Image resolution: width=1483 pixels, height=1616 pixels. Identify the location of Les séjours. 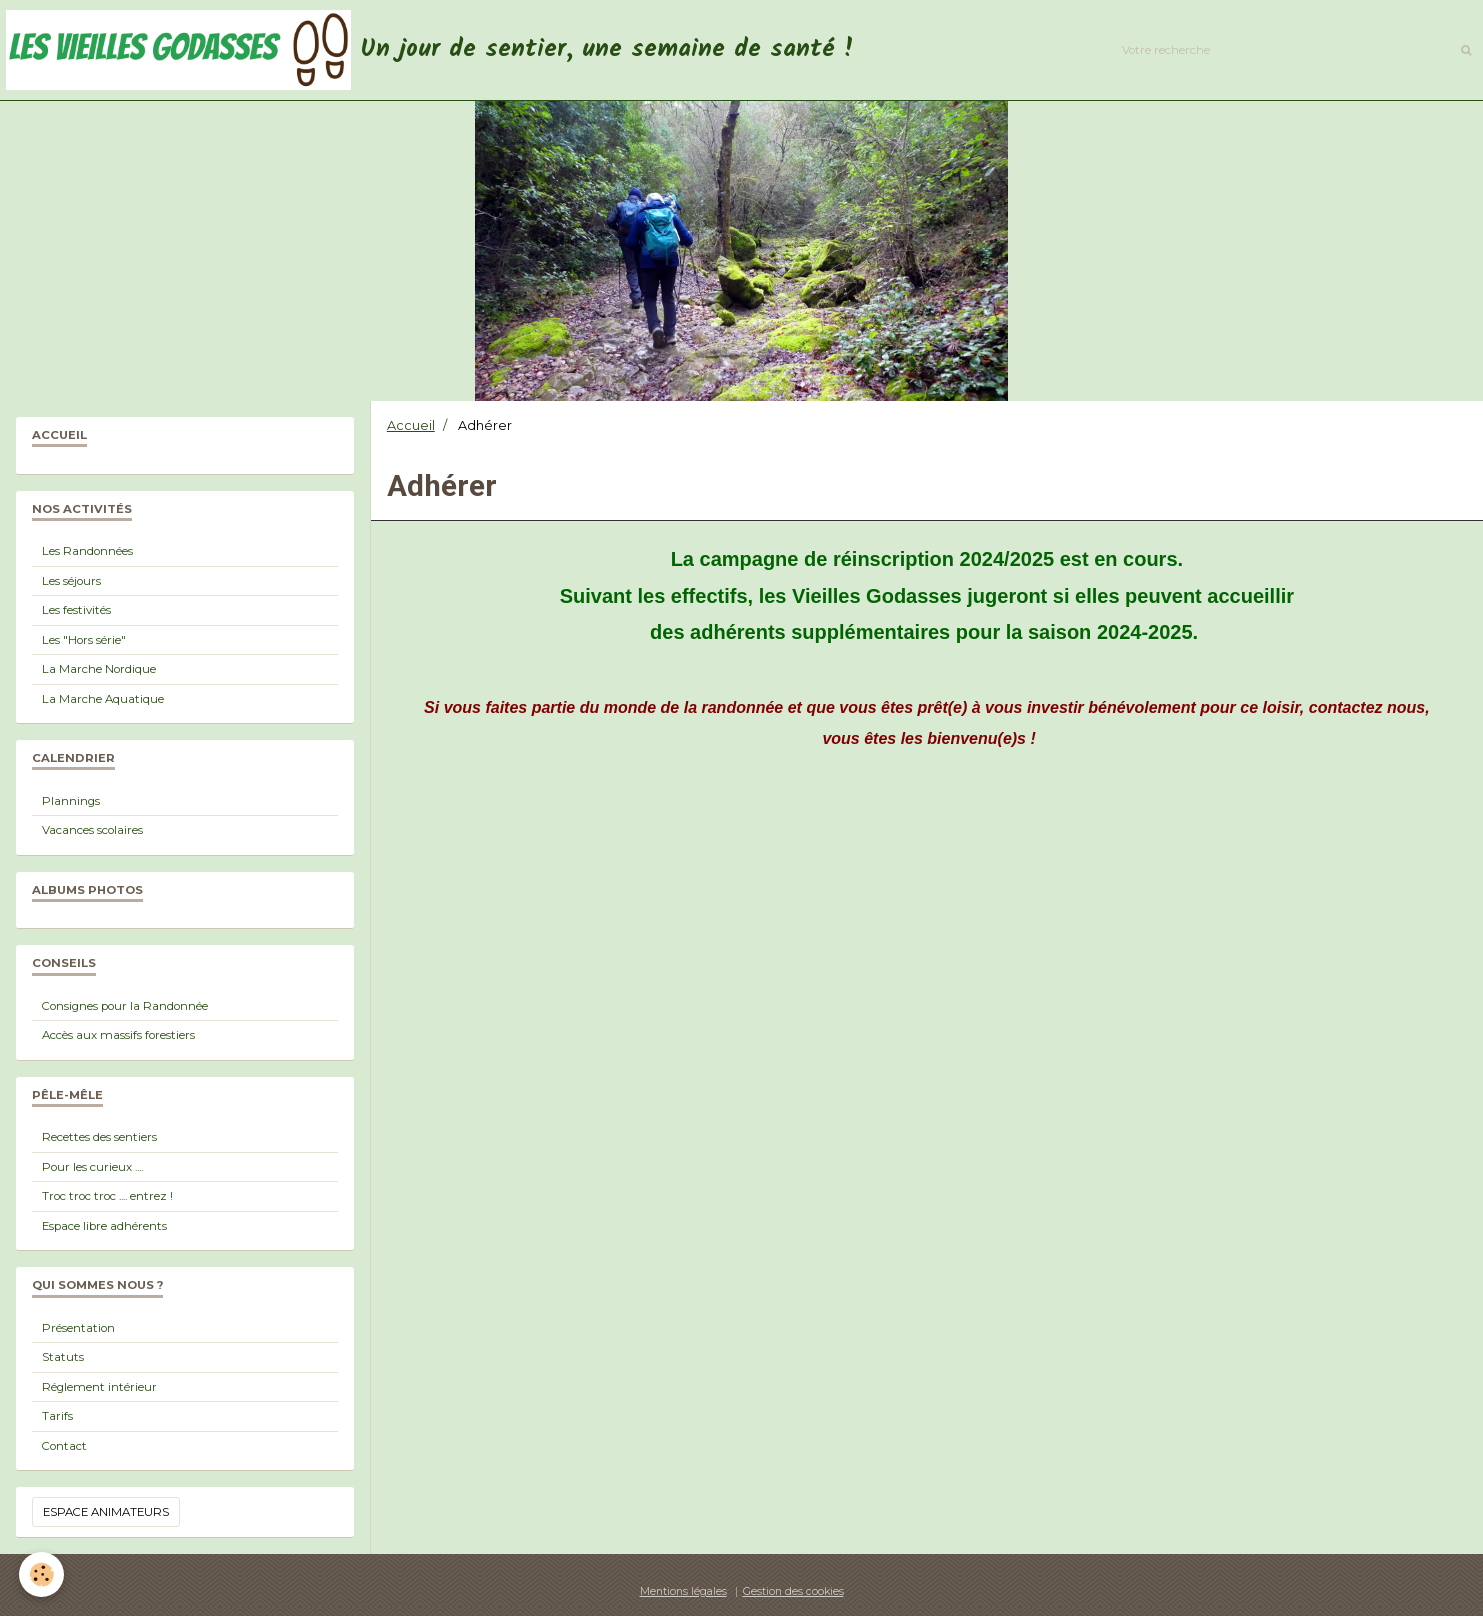
(71, 581).